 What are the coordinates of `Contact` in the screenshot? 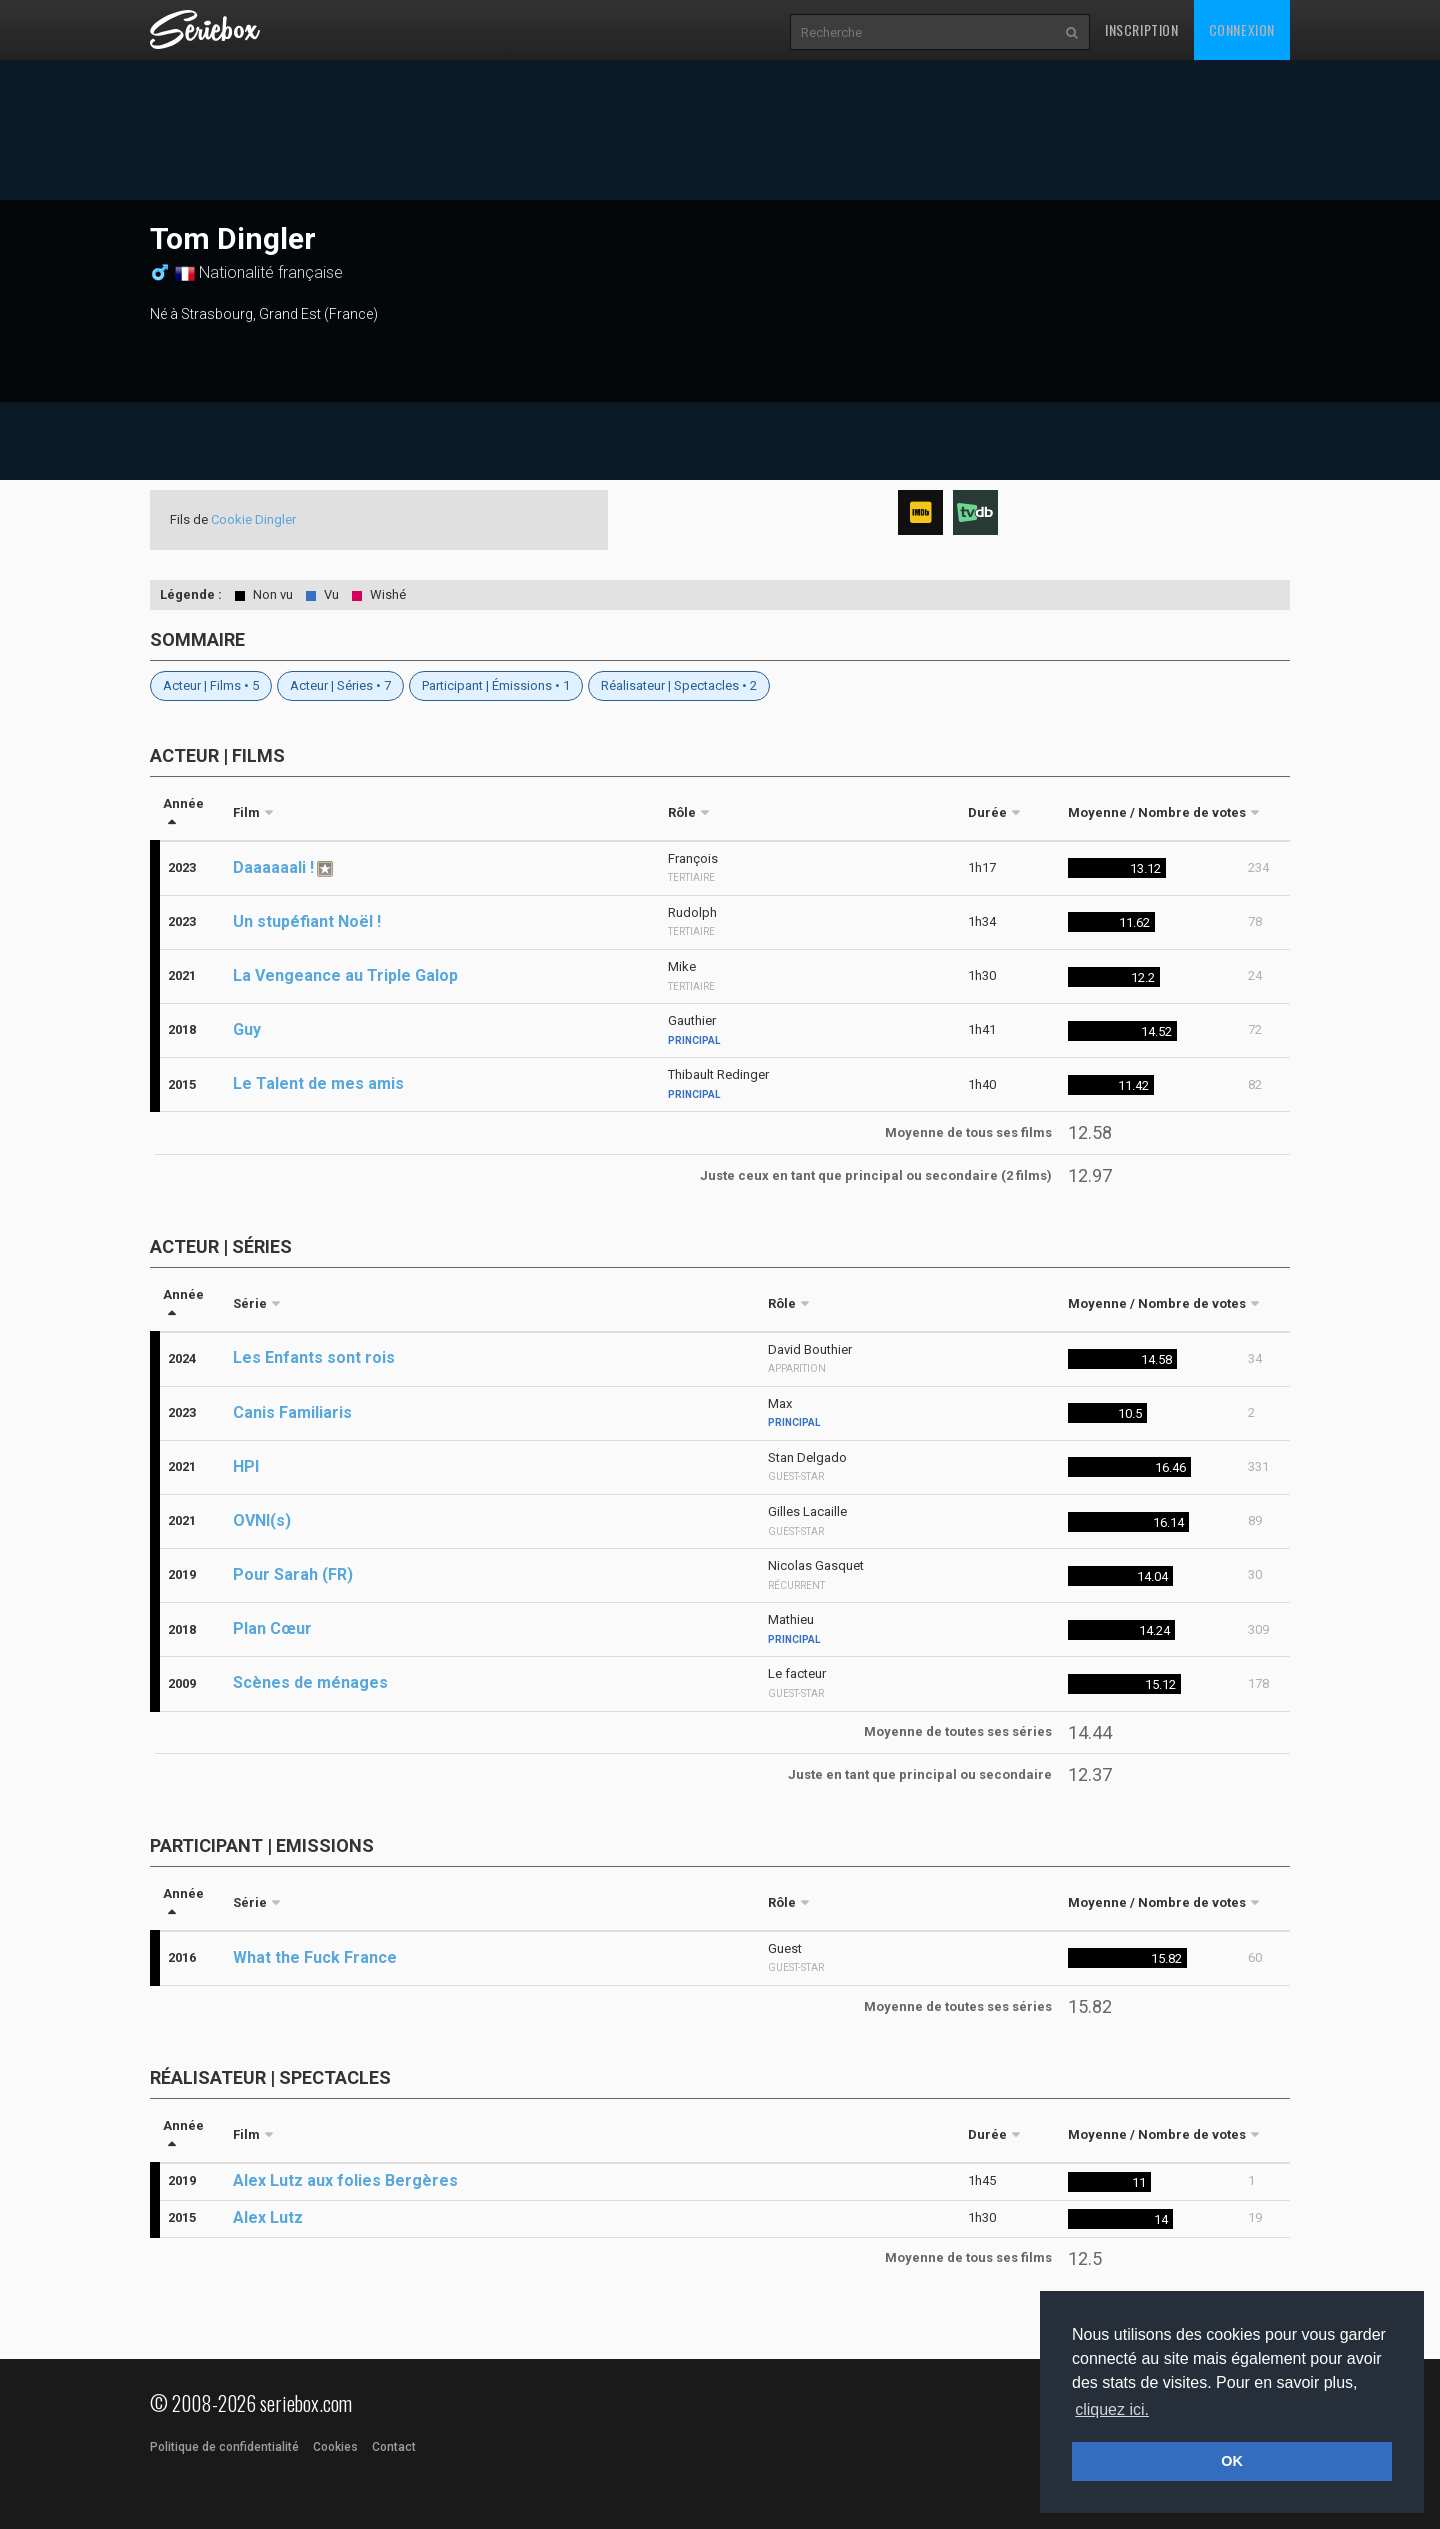 It's located at (394, 2447).